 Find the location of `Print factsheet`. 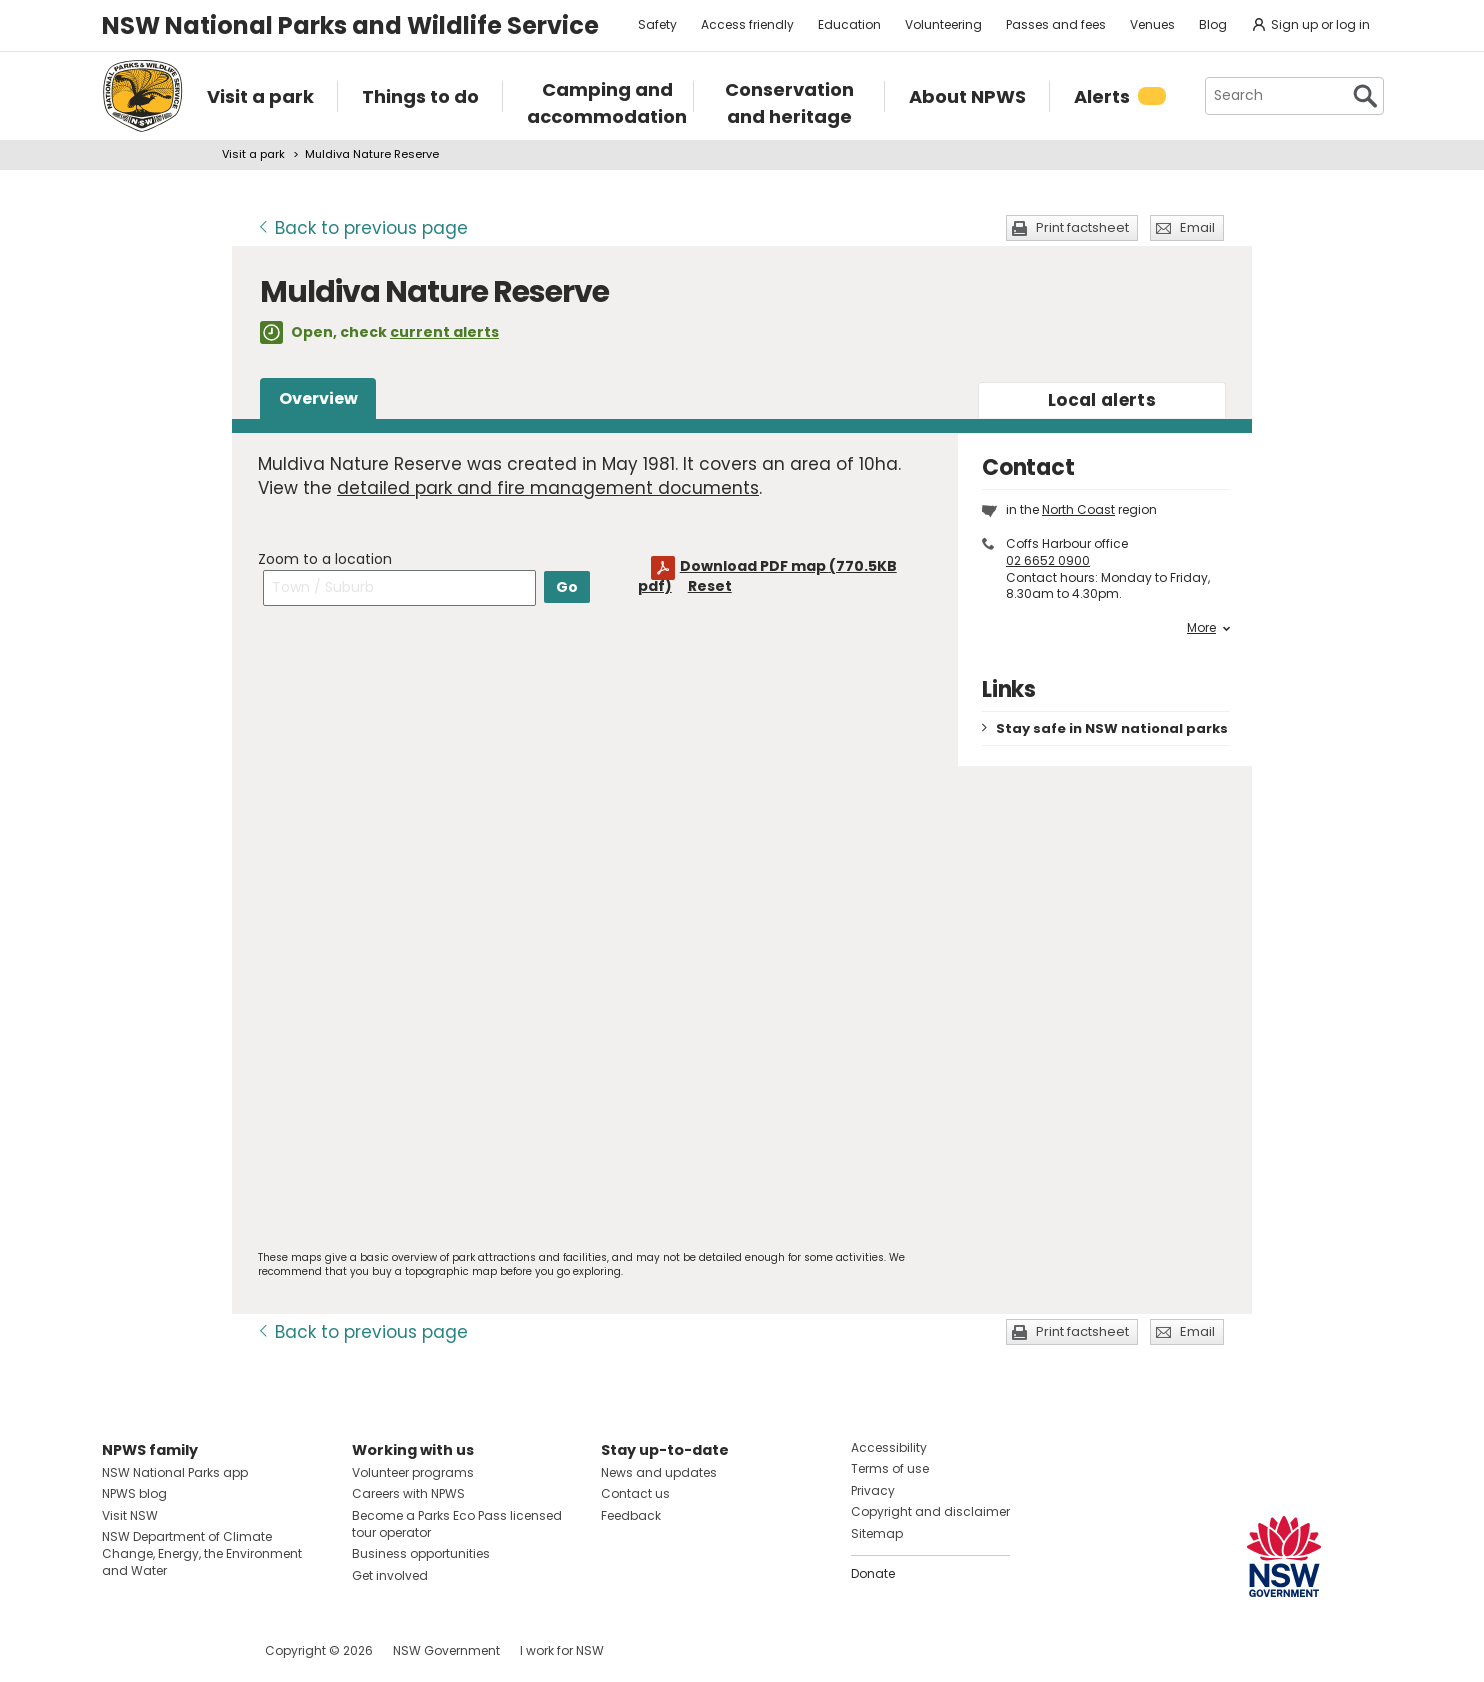

Print factsheet is located at coordinates (1082, 227).